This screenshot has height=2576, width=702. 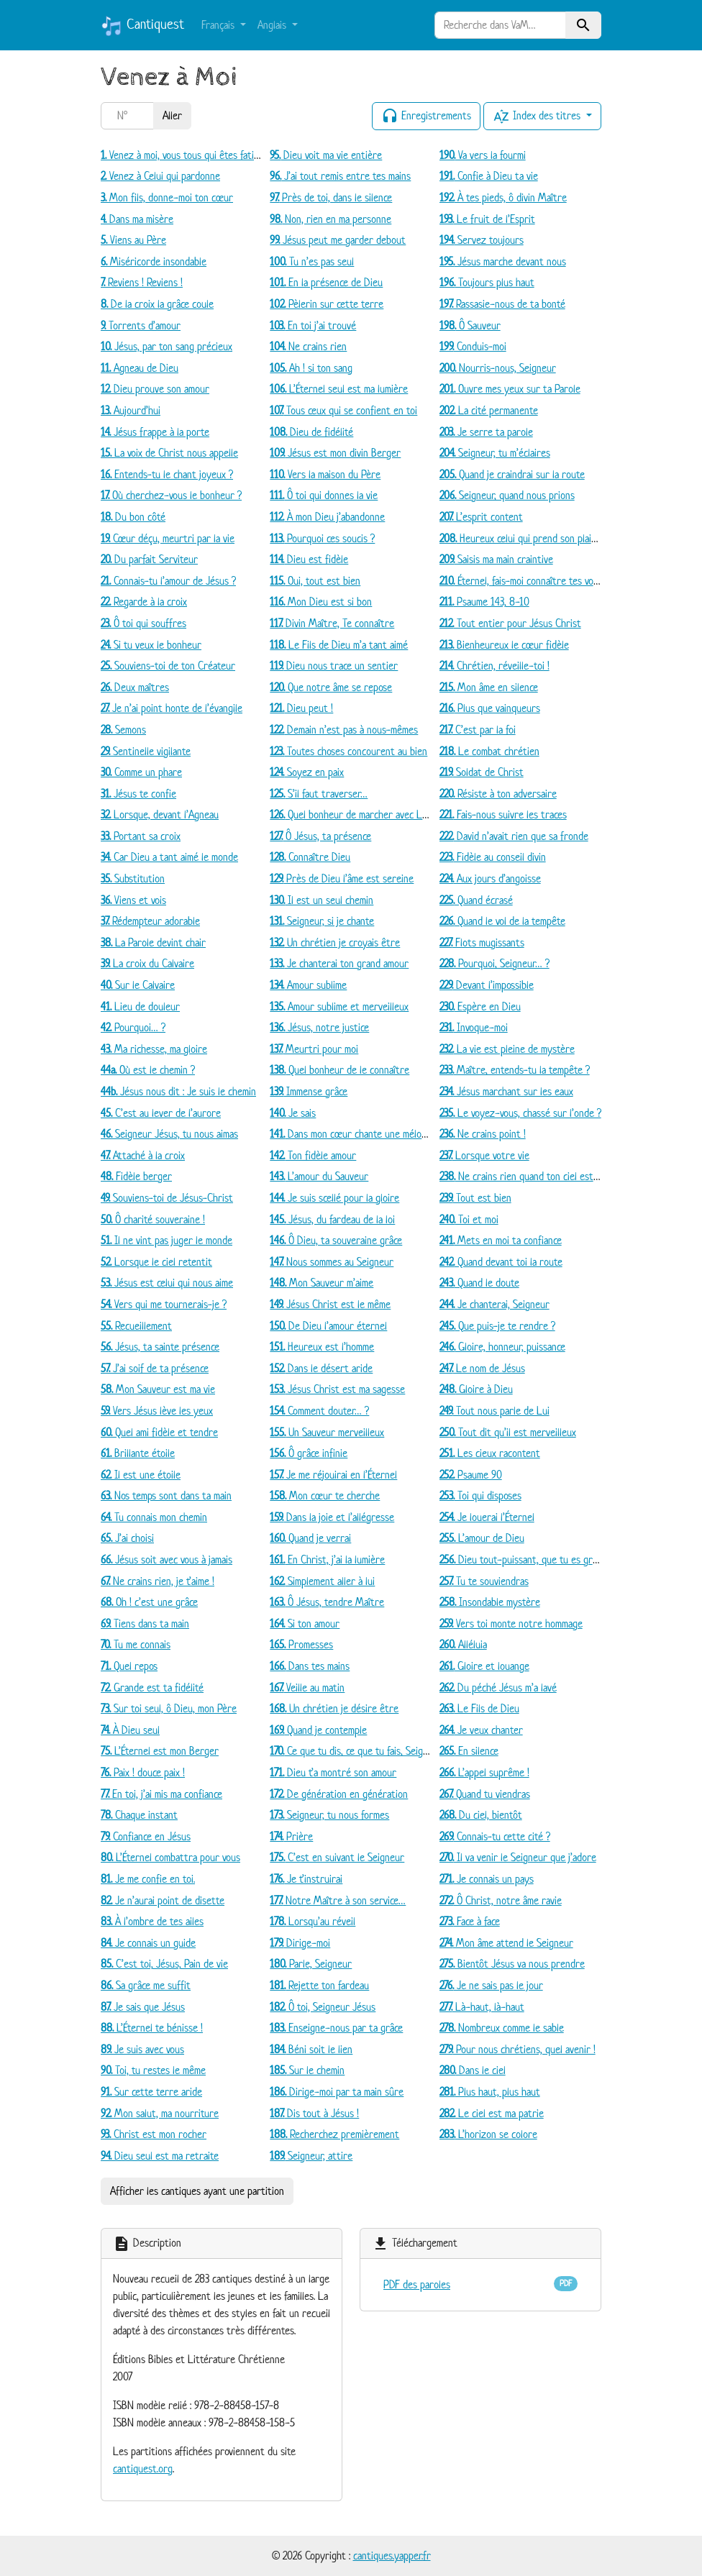 I want to click on L’Éternel est mon Berger, so click(x=160, y=1750).